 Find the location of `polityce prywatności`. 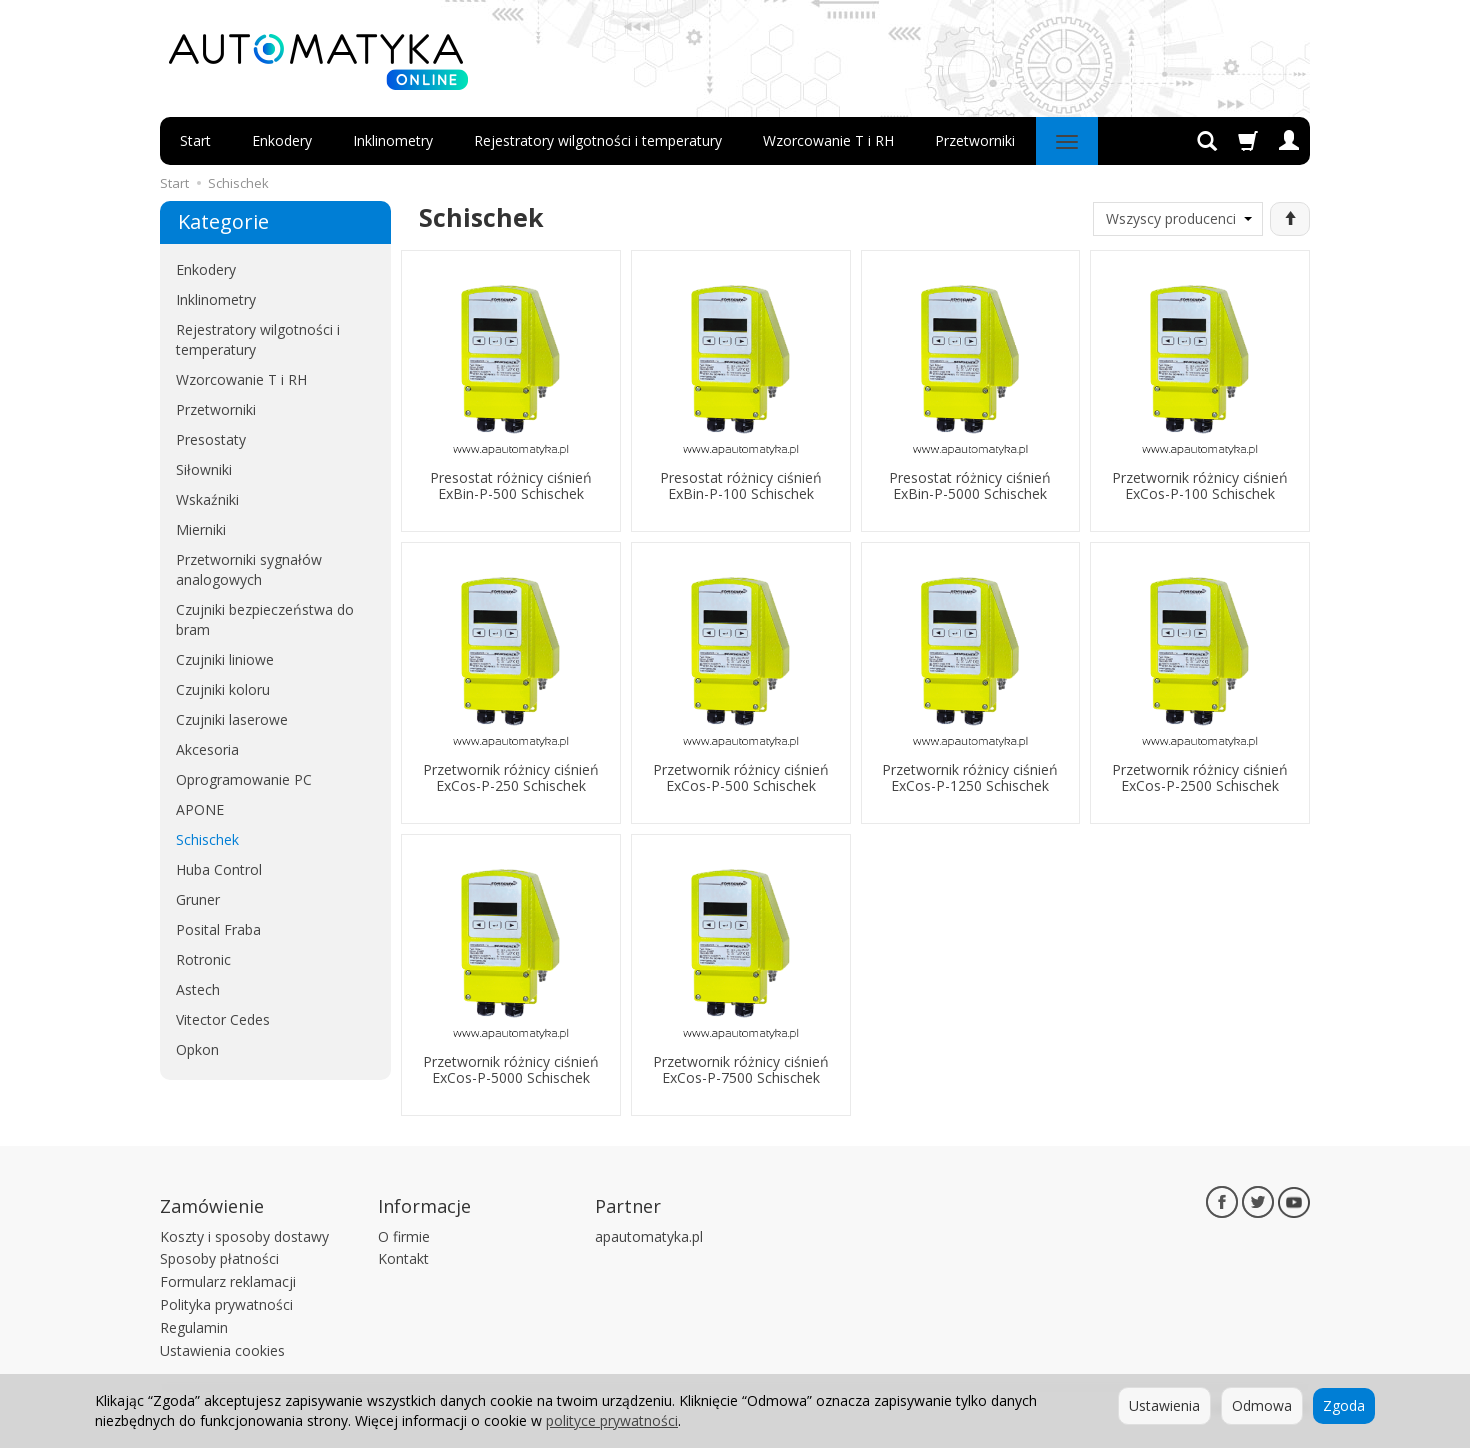

polityce prywatności is located at coordinates (612, 1420).